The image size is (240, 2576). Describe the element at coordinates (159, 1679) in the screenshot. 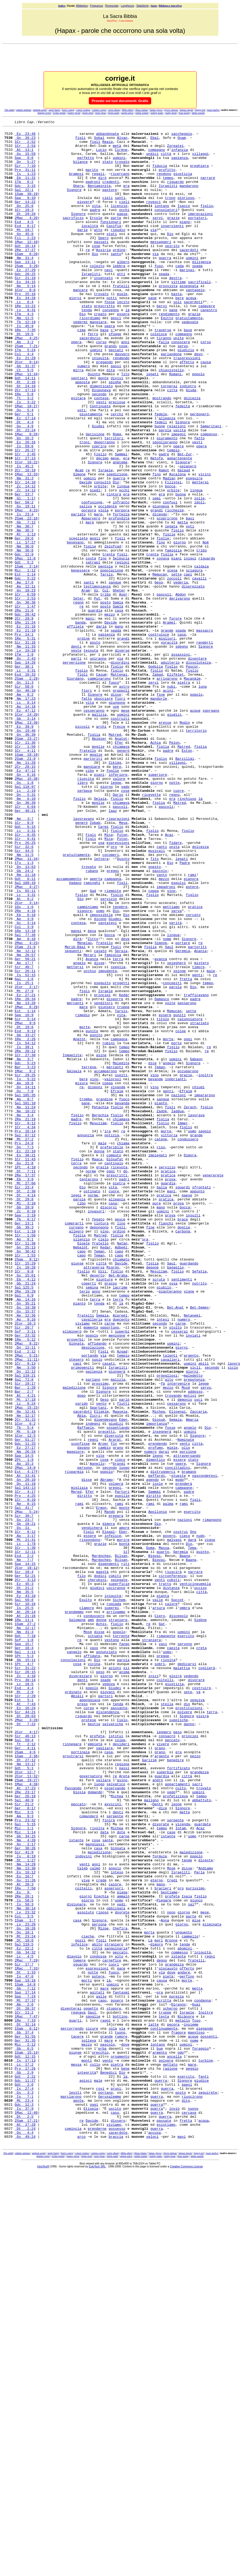

I see `Giosuè` at that location.